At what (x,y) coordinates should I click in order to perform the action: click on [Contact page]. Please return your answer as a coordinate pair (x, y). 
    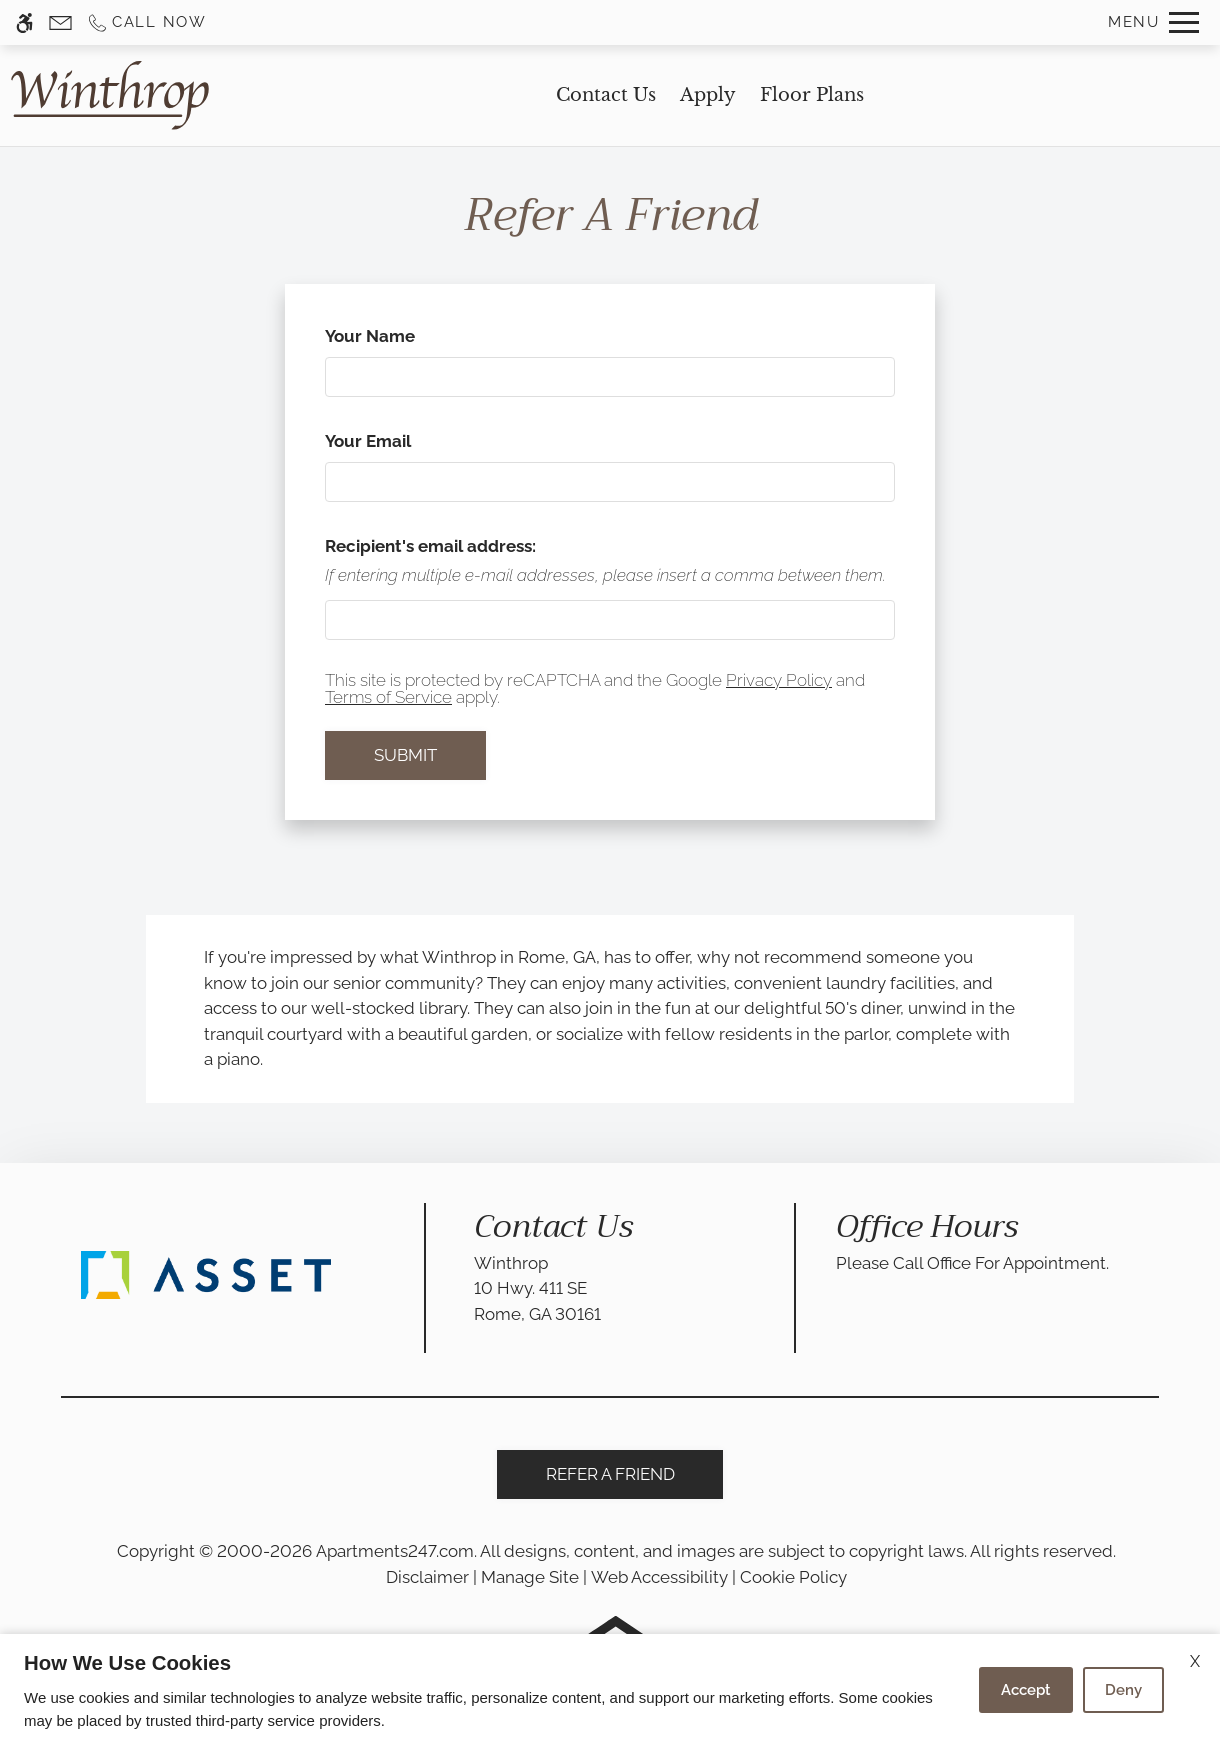
    Looking at the image, I should click on (60, 22).